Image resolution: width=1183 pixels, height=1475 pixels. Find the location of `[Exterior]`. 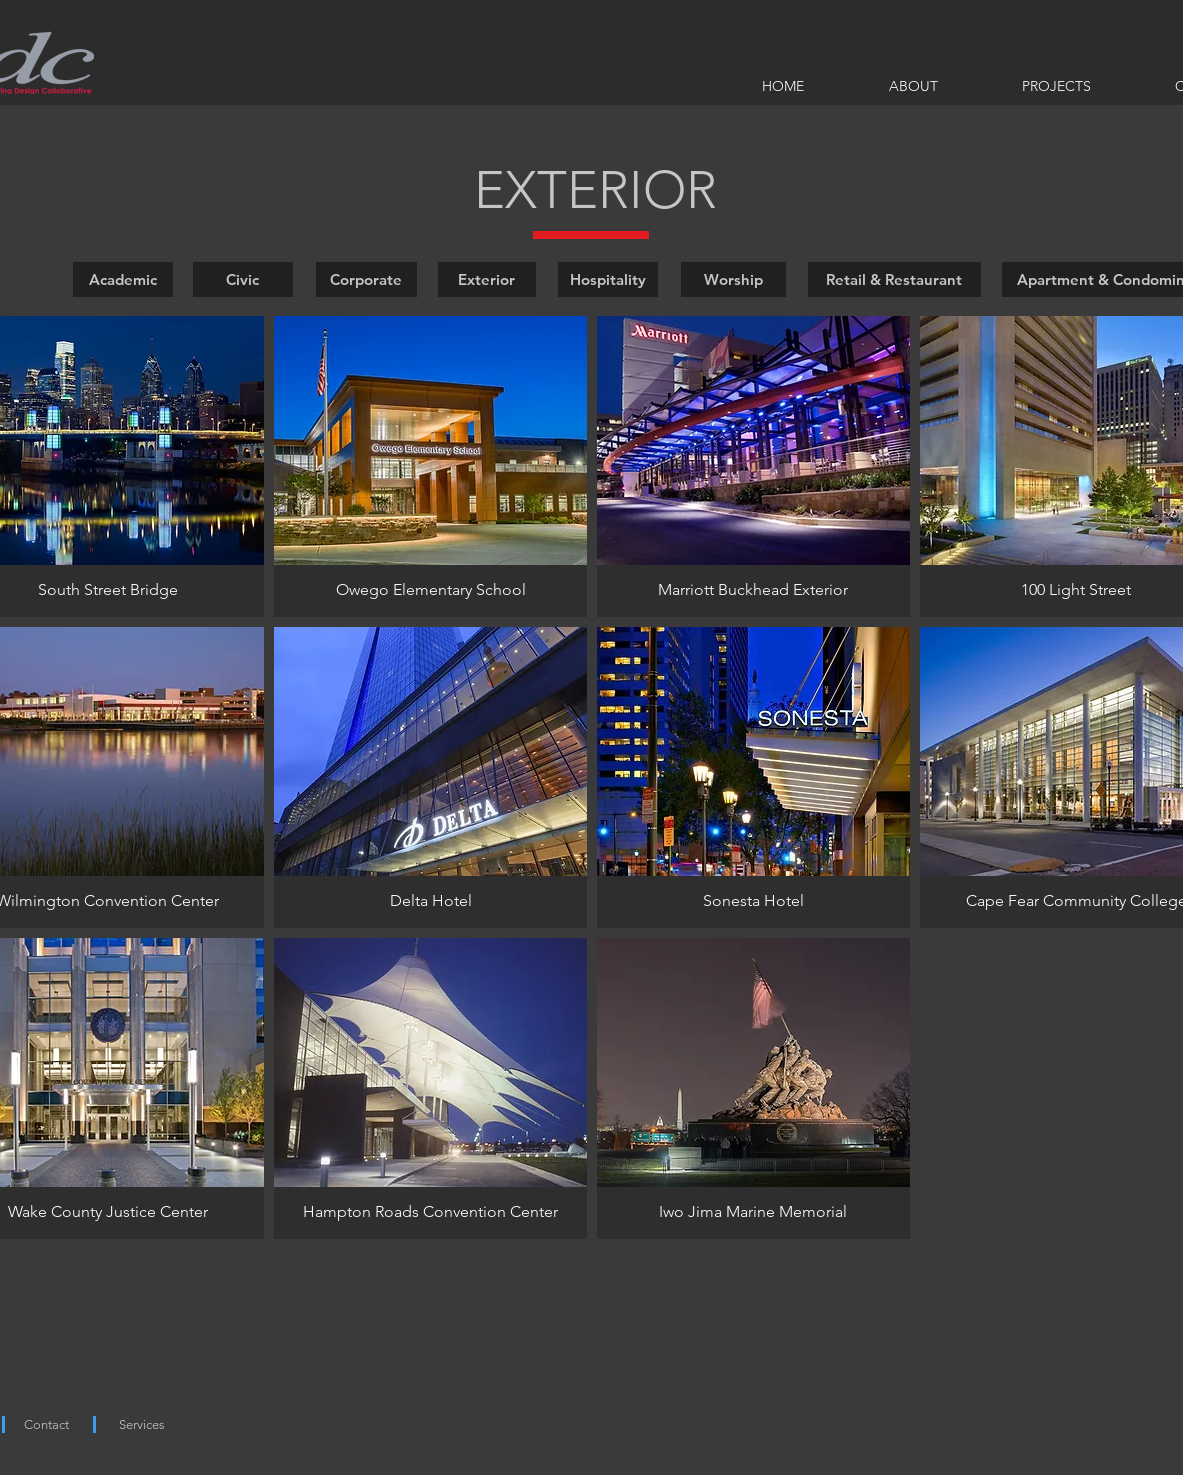

[Exterior] is located at coordinates (487, 279).